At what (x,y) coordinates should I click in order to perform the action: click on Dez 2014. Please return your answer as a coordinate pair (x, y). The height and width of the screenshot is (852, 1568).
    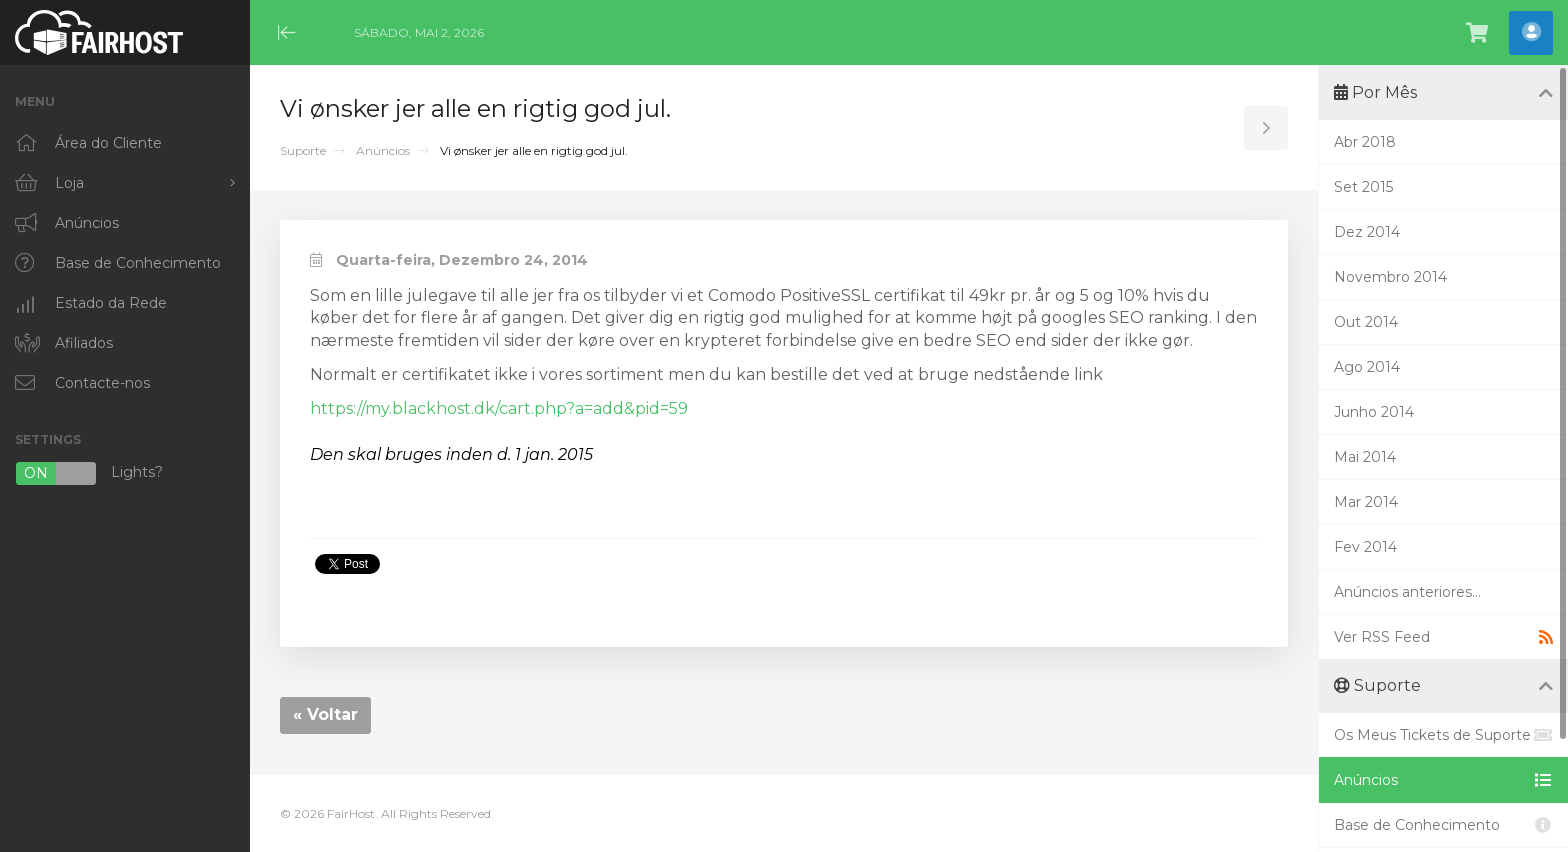
    Looking at the image, I should click on (1367, 232).